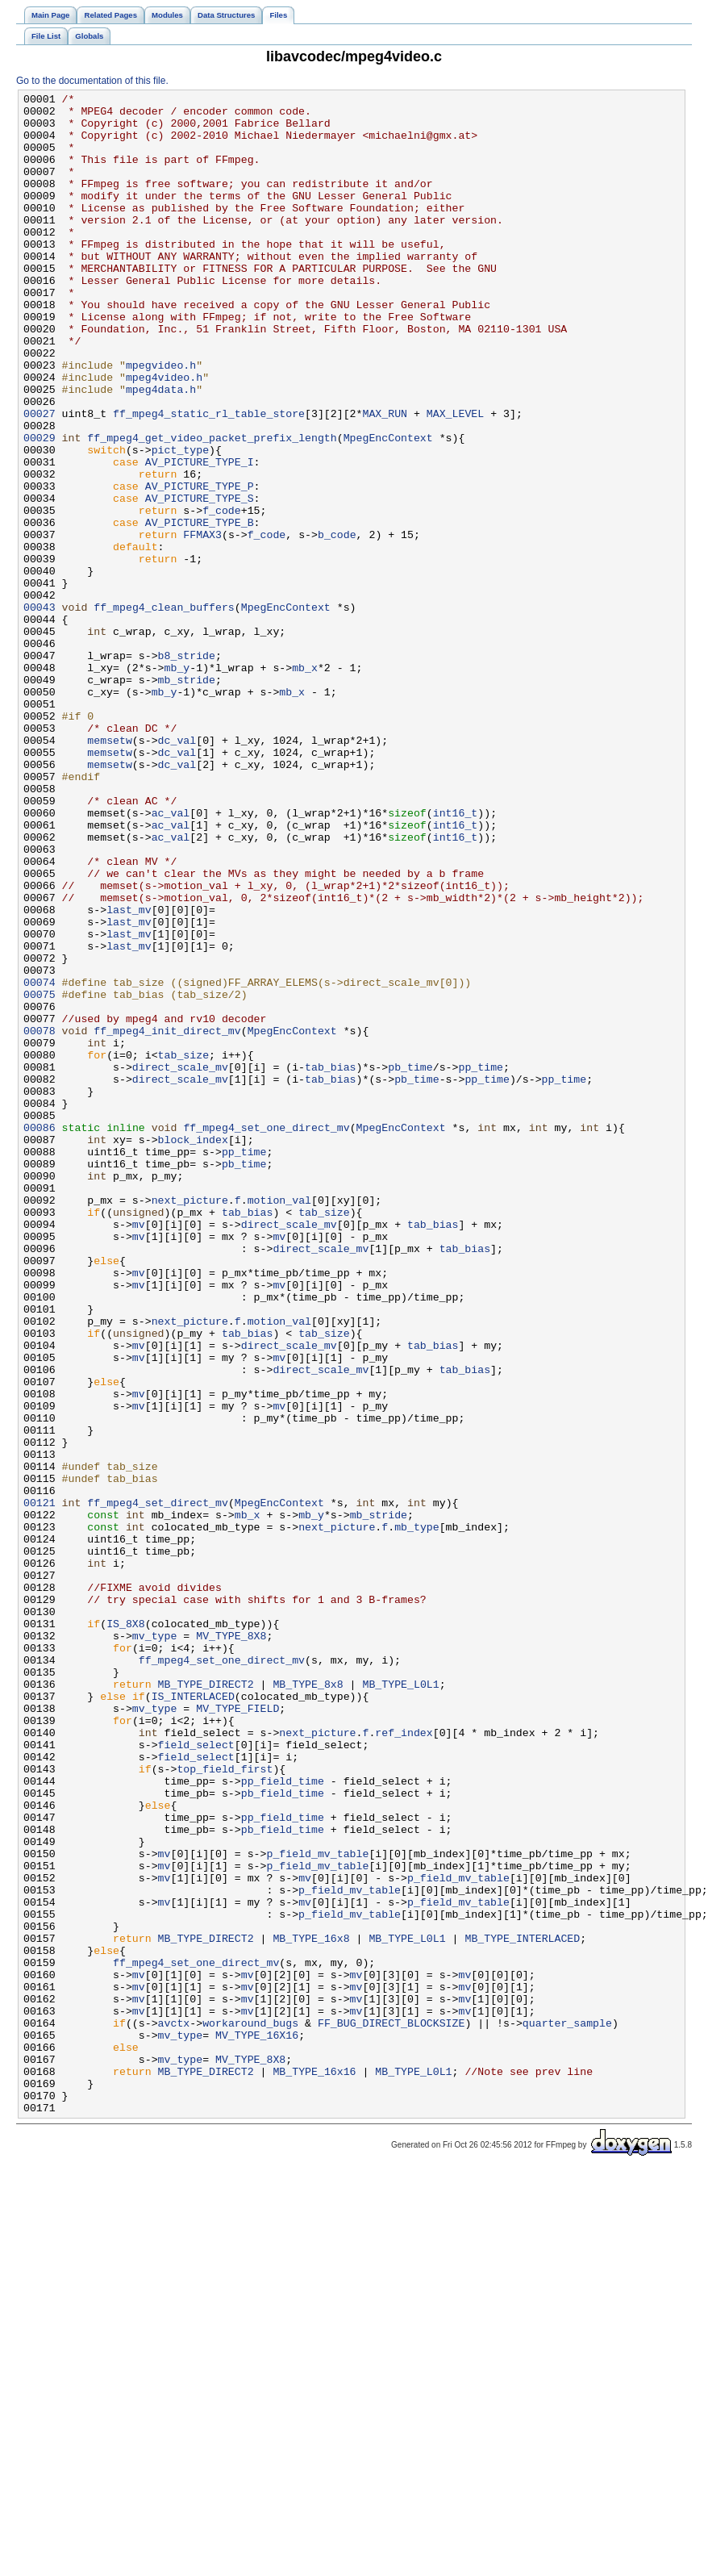  I want to click on mpeg4video.h, so click(164, 435).